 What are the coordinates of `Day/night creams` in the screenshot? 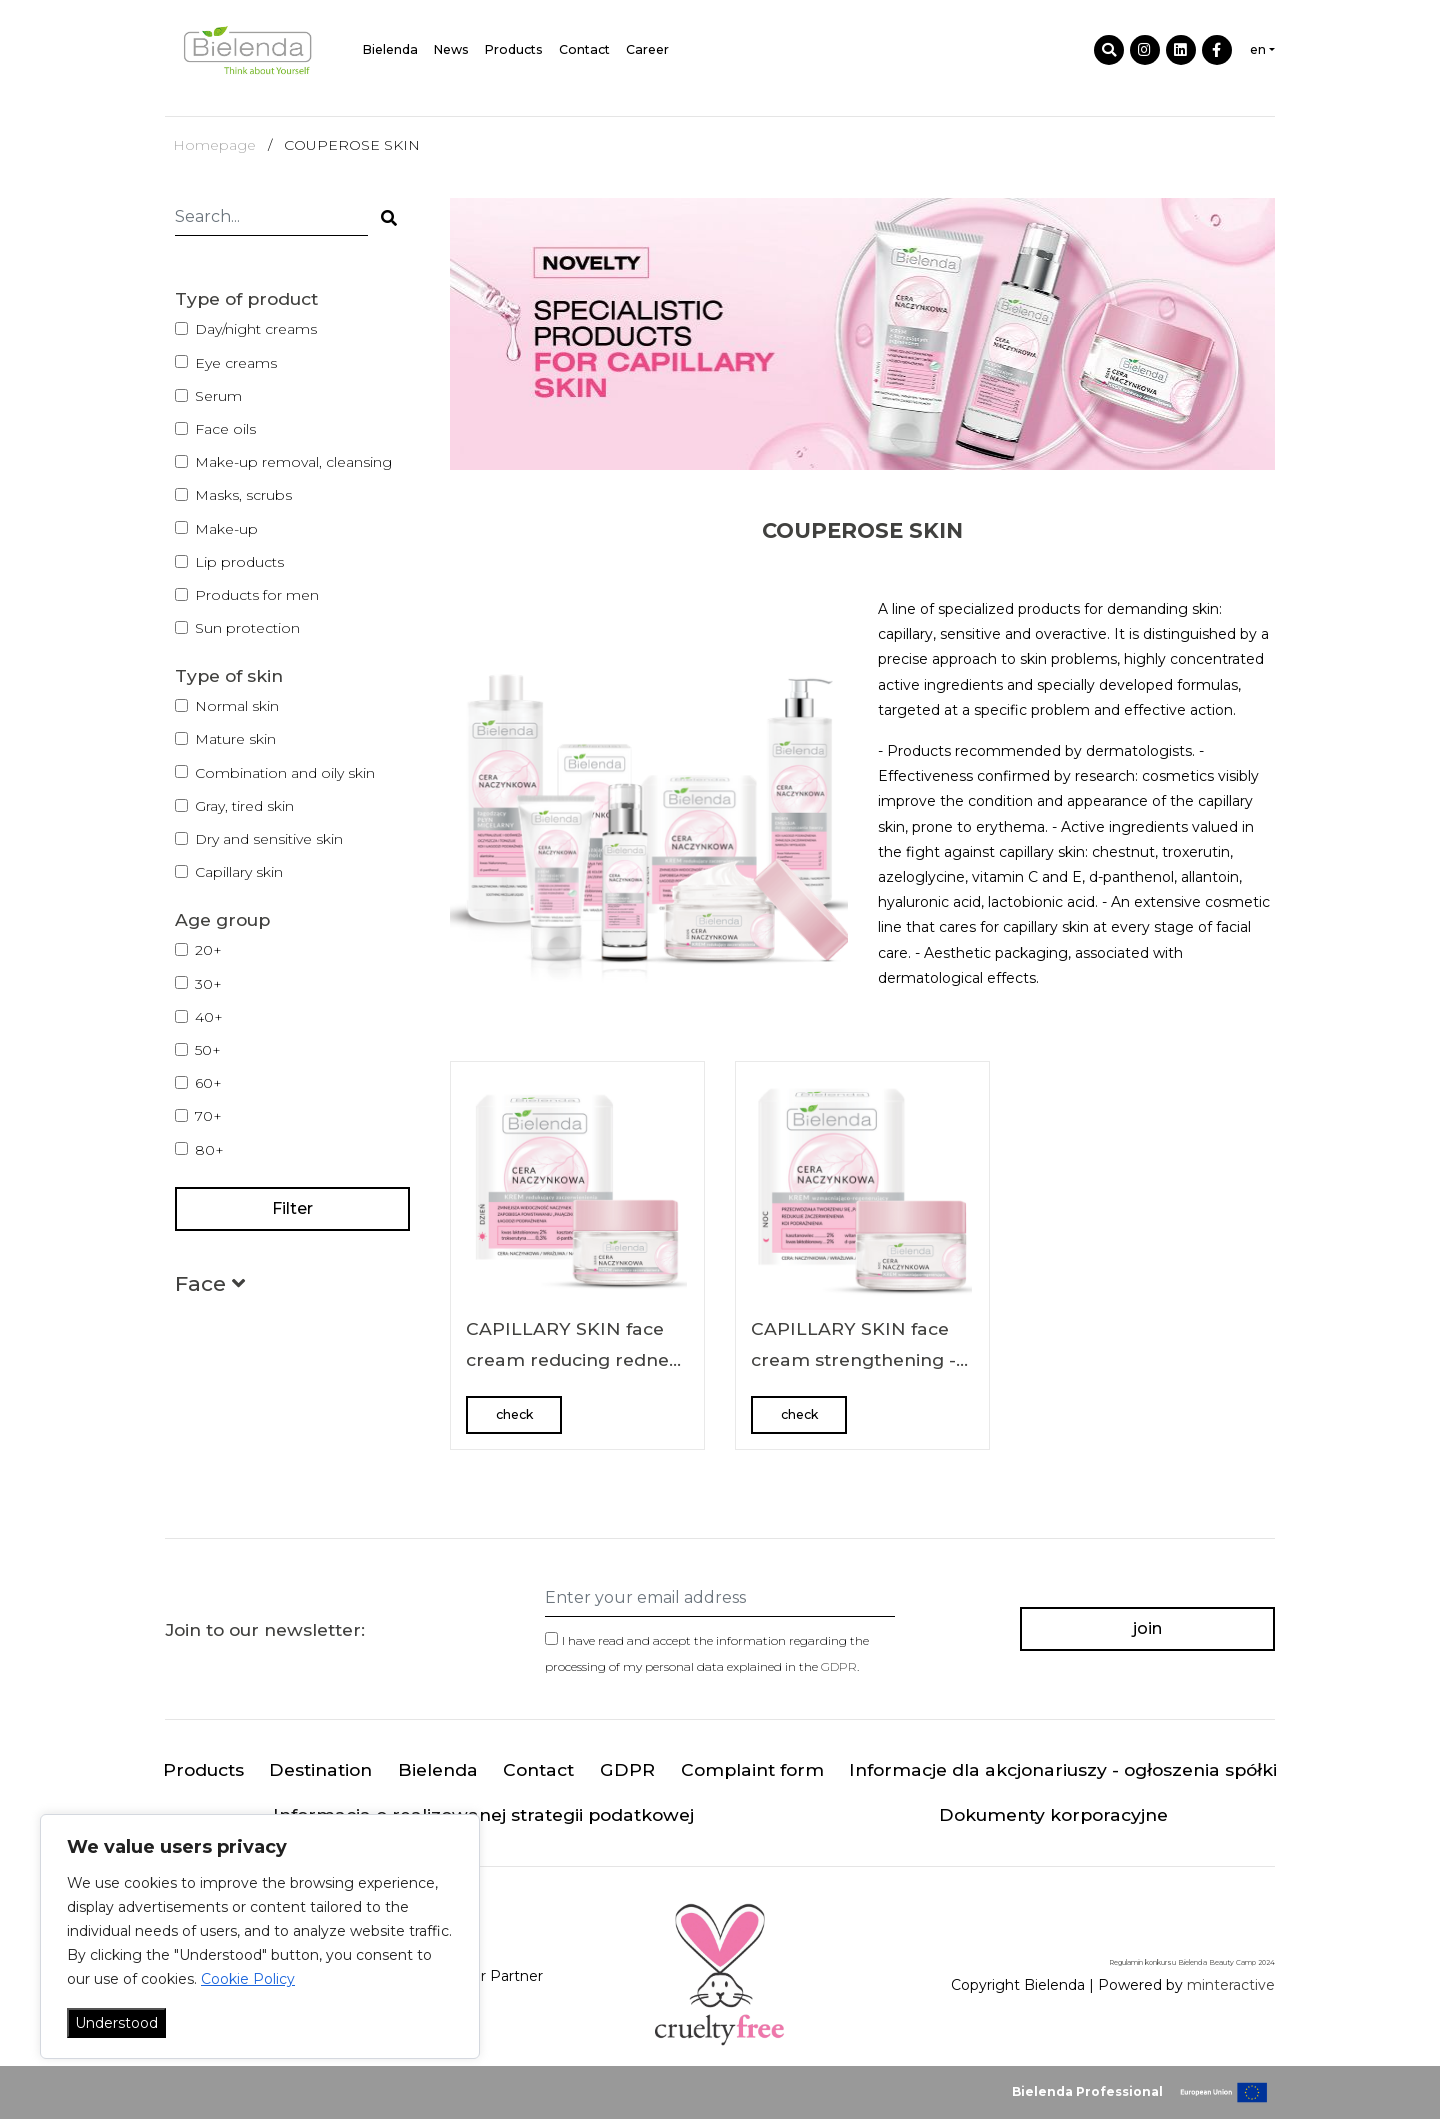 It's located at (256, 329).